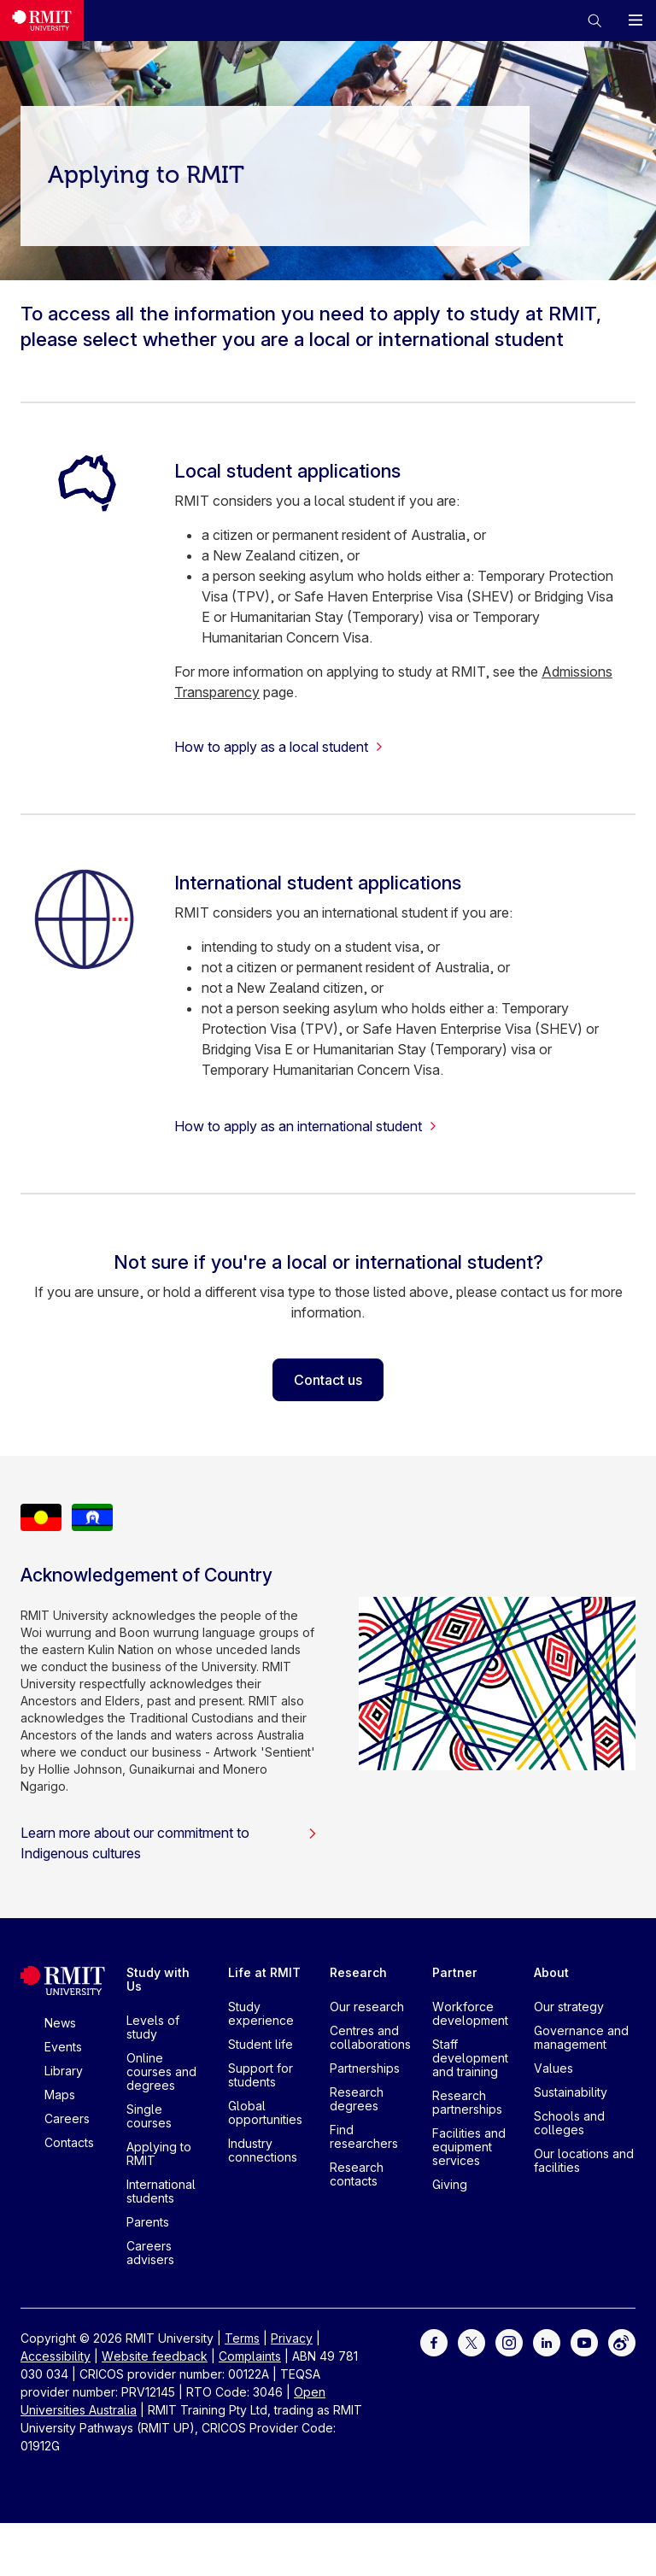  What do you see at coordinates (279, 746) in the screenshot?
I see `How to apply as a local student` at bounding box center [279, 746].